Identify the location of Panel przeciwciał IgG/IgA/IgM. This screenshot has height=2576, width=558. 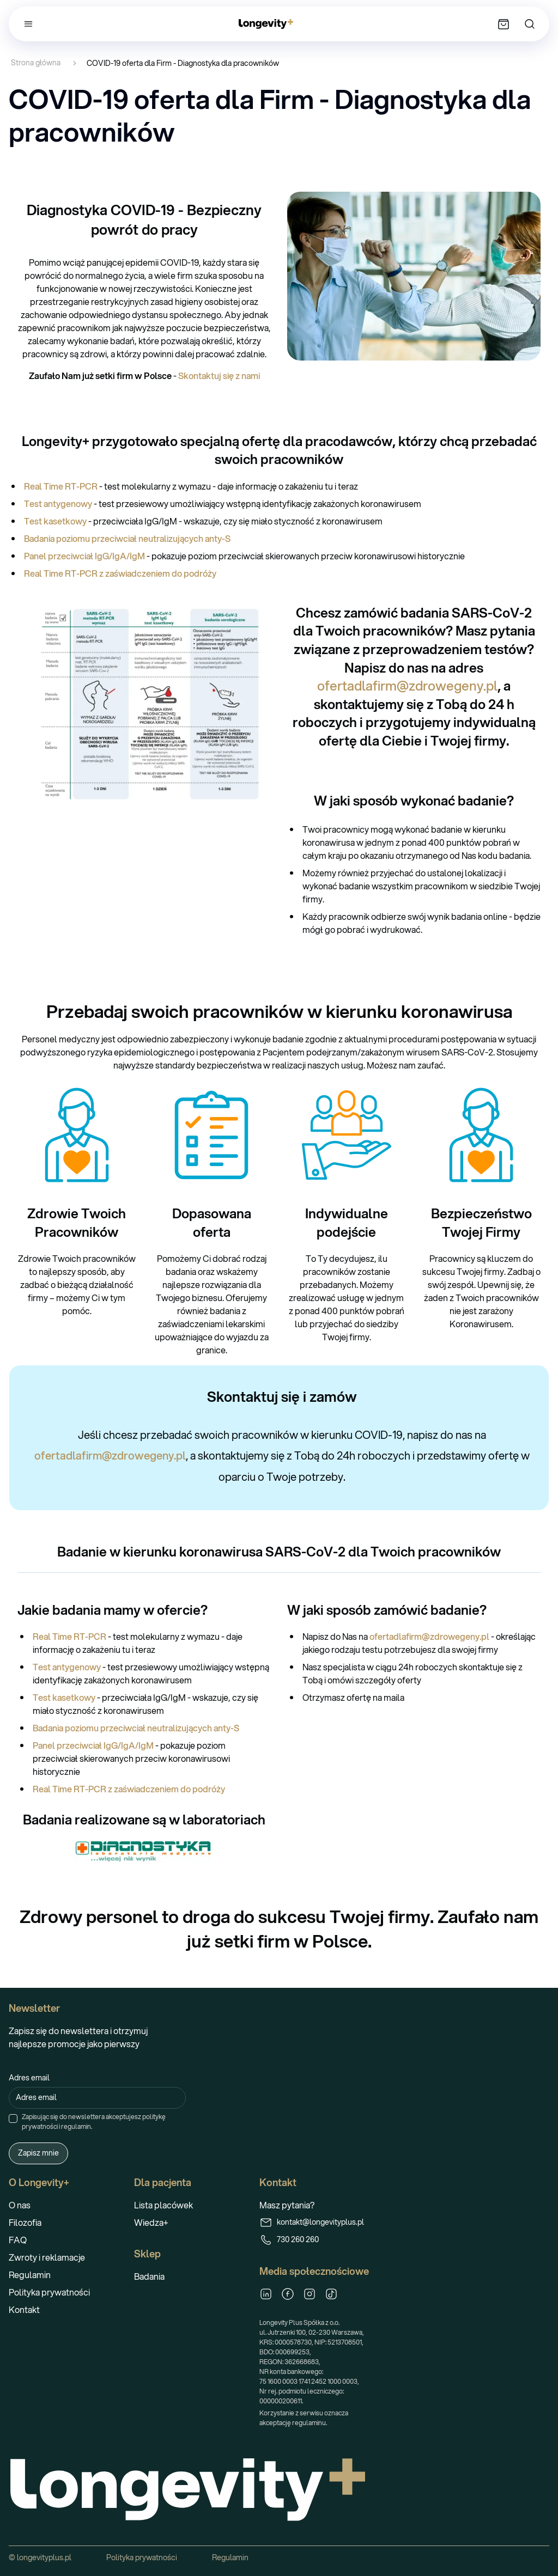
(84, 556).